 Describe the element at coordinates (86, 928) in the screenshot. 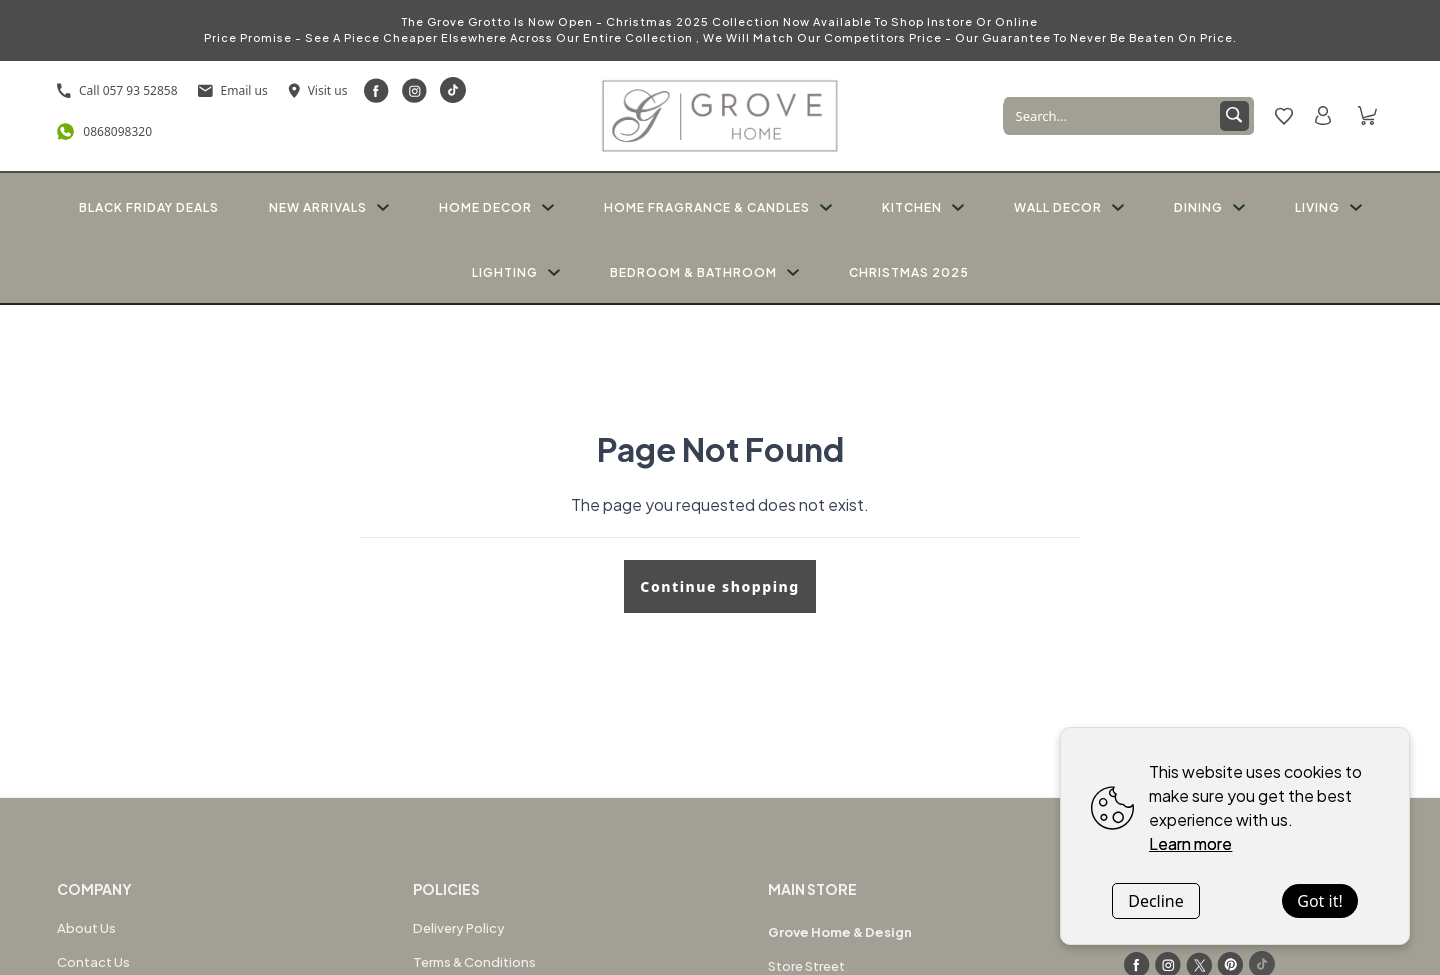

I see `About Us` at that location.